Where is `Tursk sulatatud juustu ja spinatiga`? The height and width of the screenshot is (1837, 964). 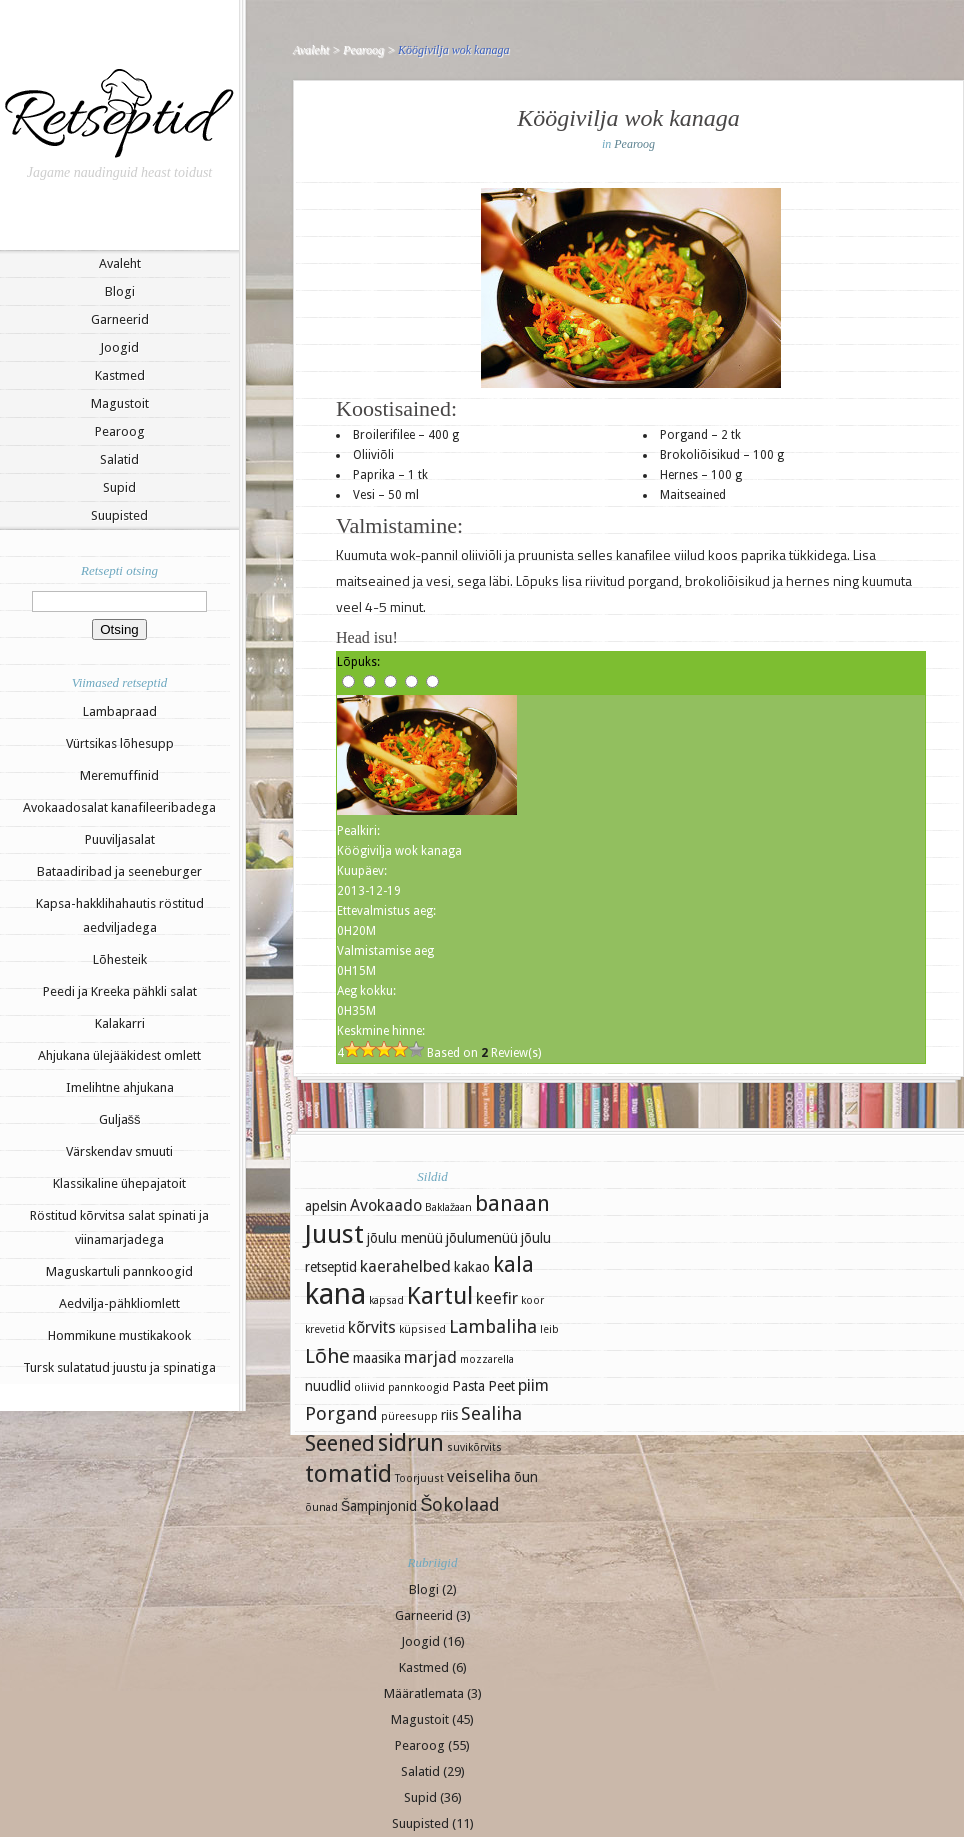
Tursk sulatatud juustu ja spinatiga is located at coordinates (119, 1367).